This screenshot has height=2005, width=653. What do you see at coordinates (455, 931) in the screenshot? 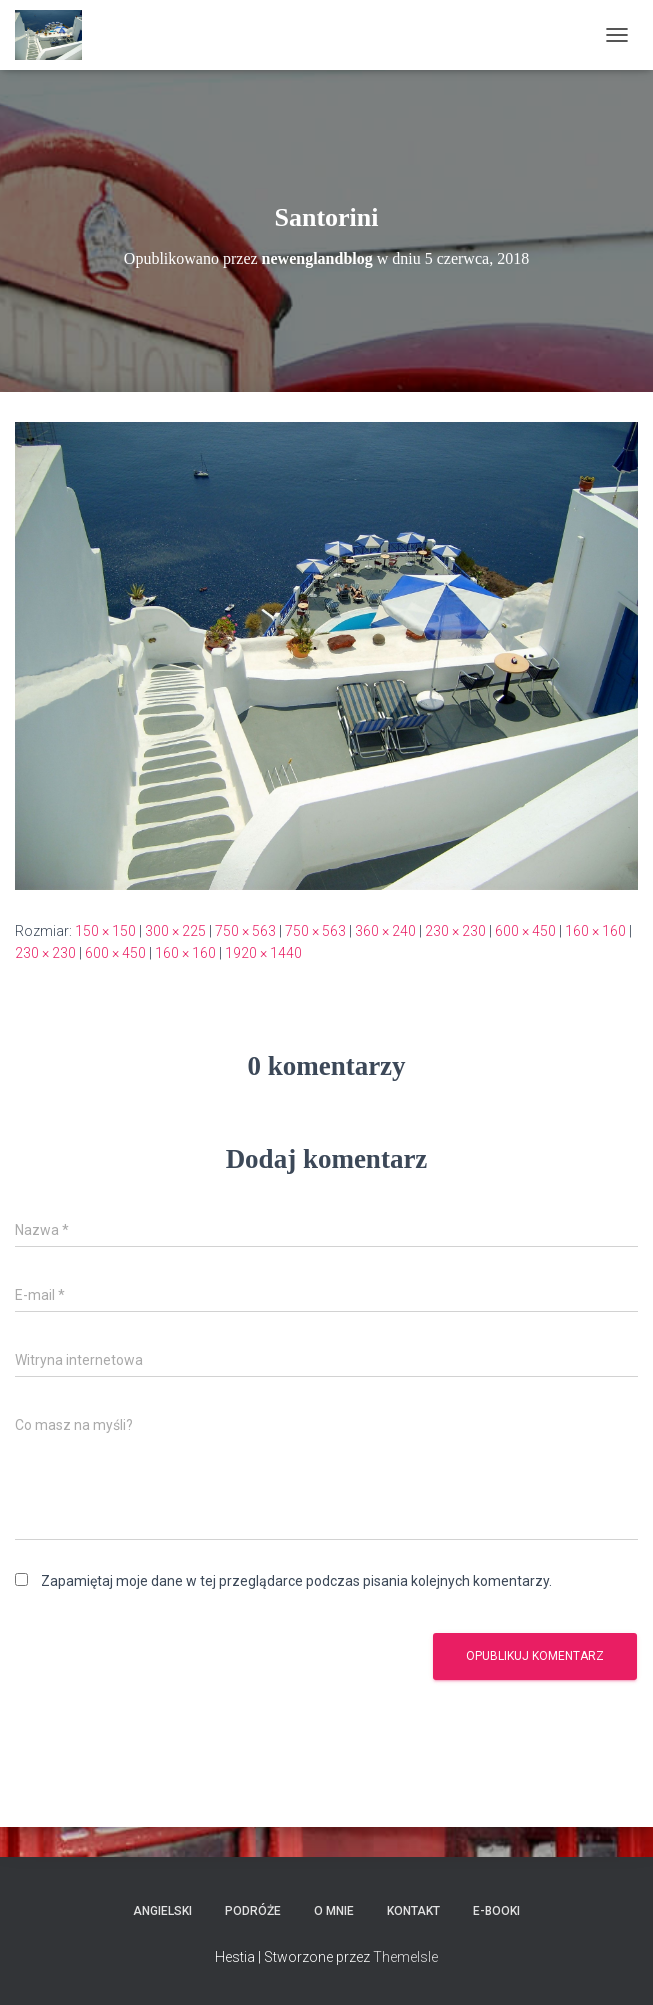
I see `230 × 230` at bounding box center [455, 931].